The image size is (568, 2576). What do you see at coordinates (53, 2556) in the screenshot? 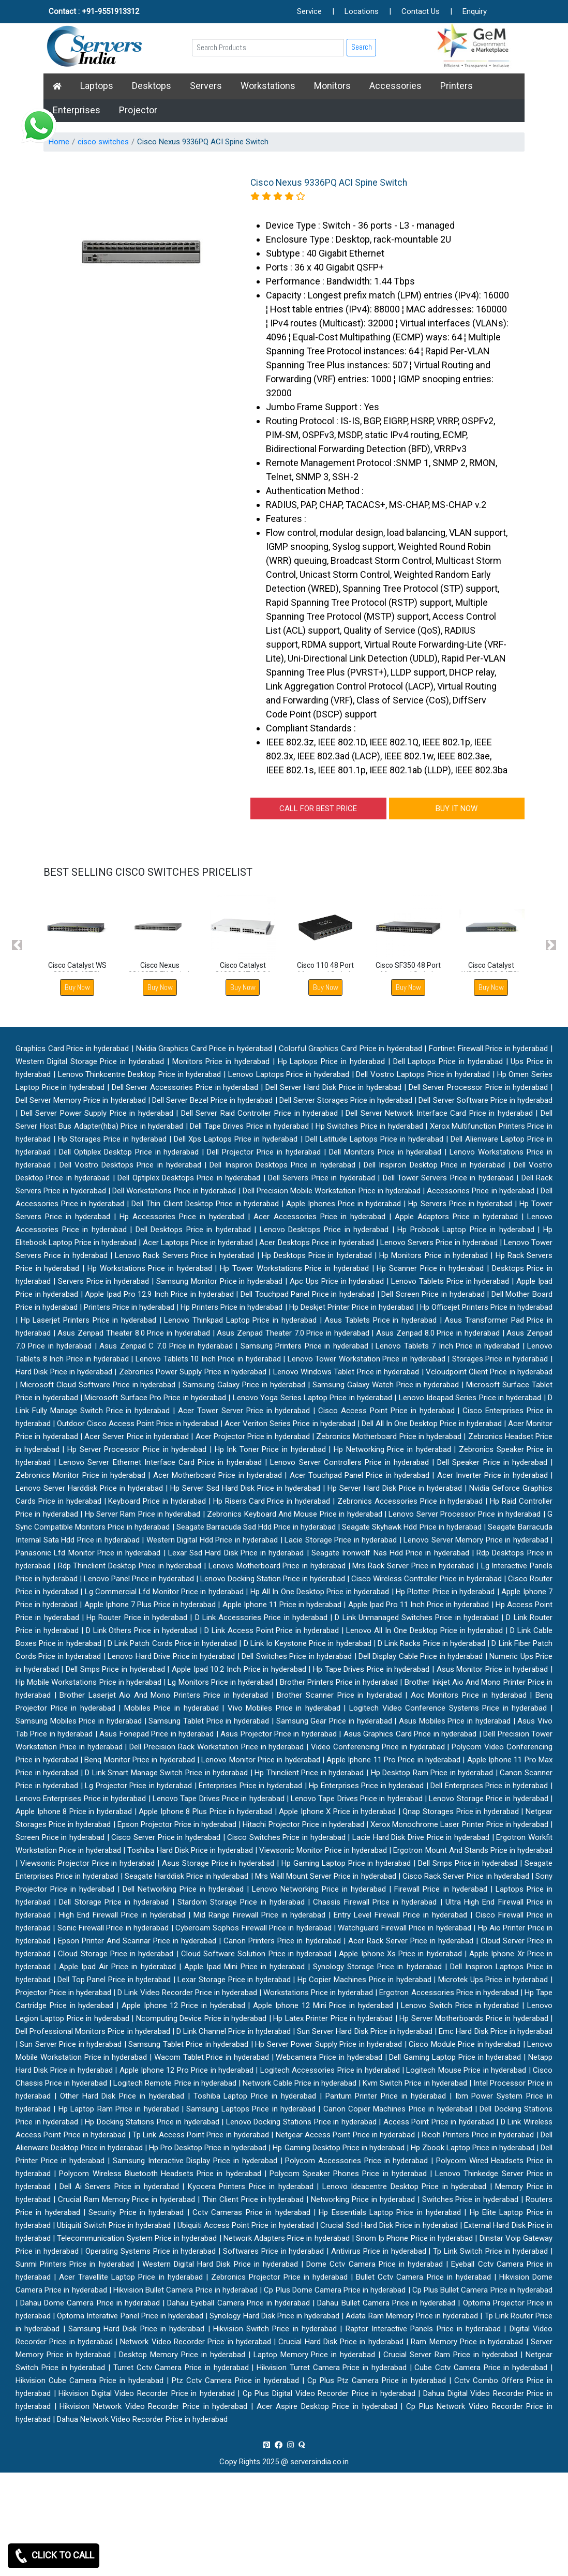
I see `CLICK TO CALL` at bounding box center [53, 2556].